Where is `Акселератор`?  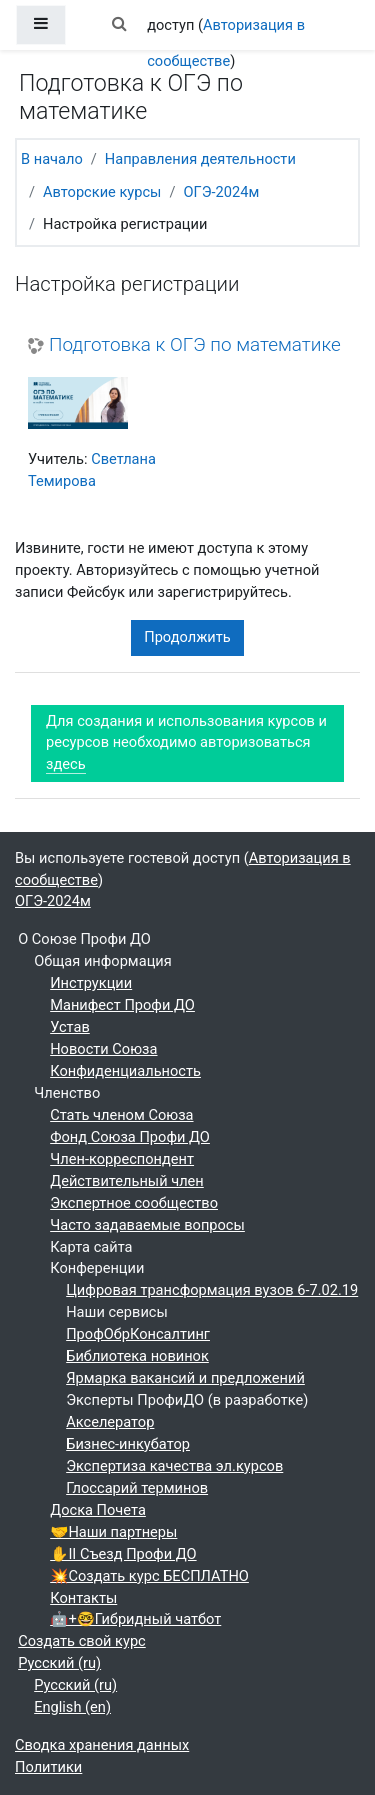 Акселератор is located at coordinates (110, 1422).